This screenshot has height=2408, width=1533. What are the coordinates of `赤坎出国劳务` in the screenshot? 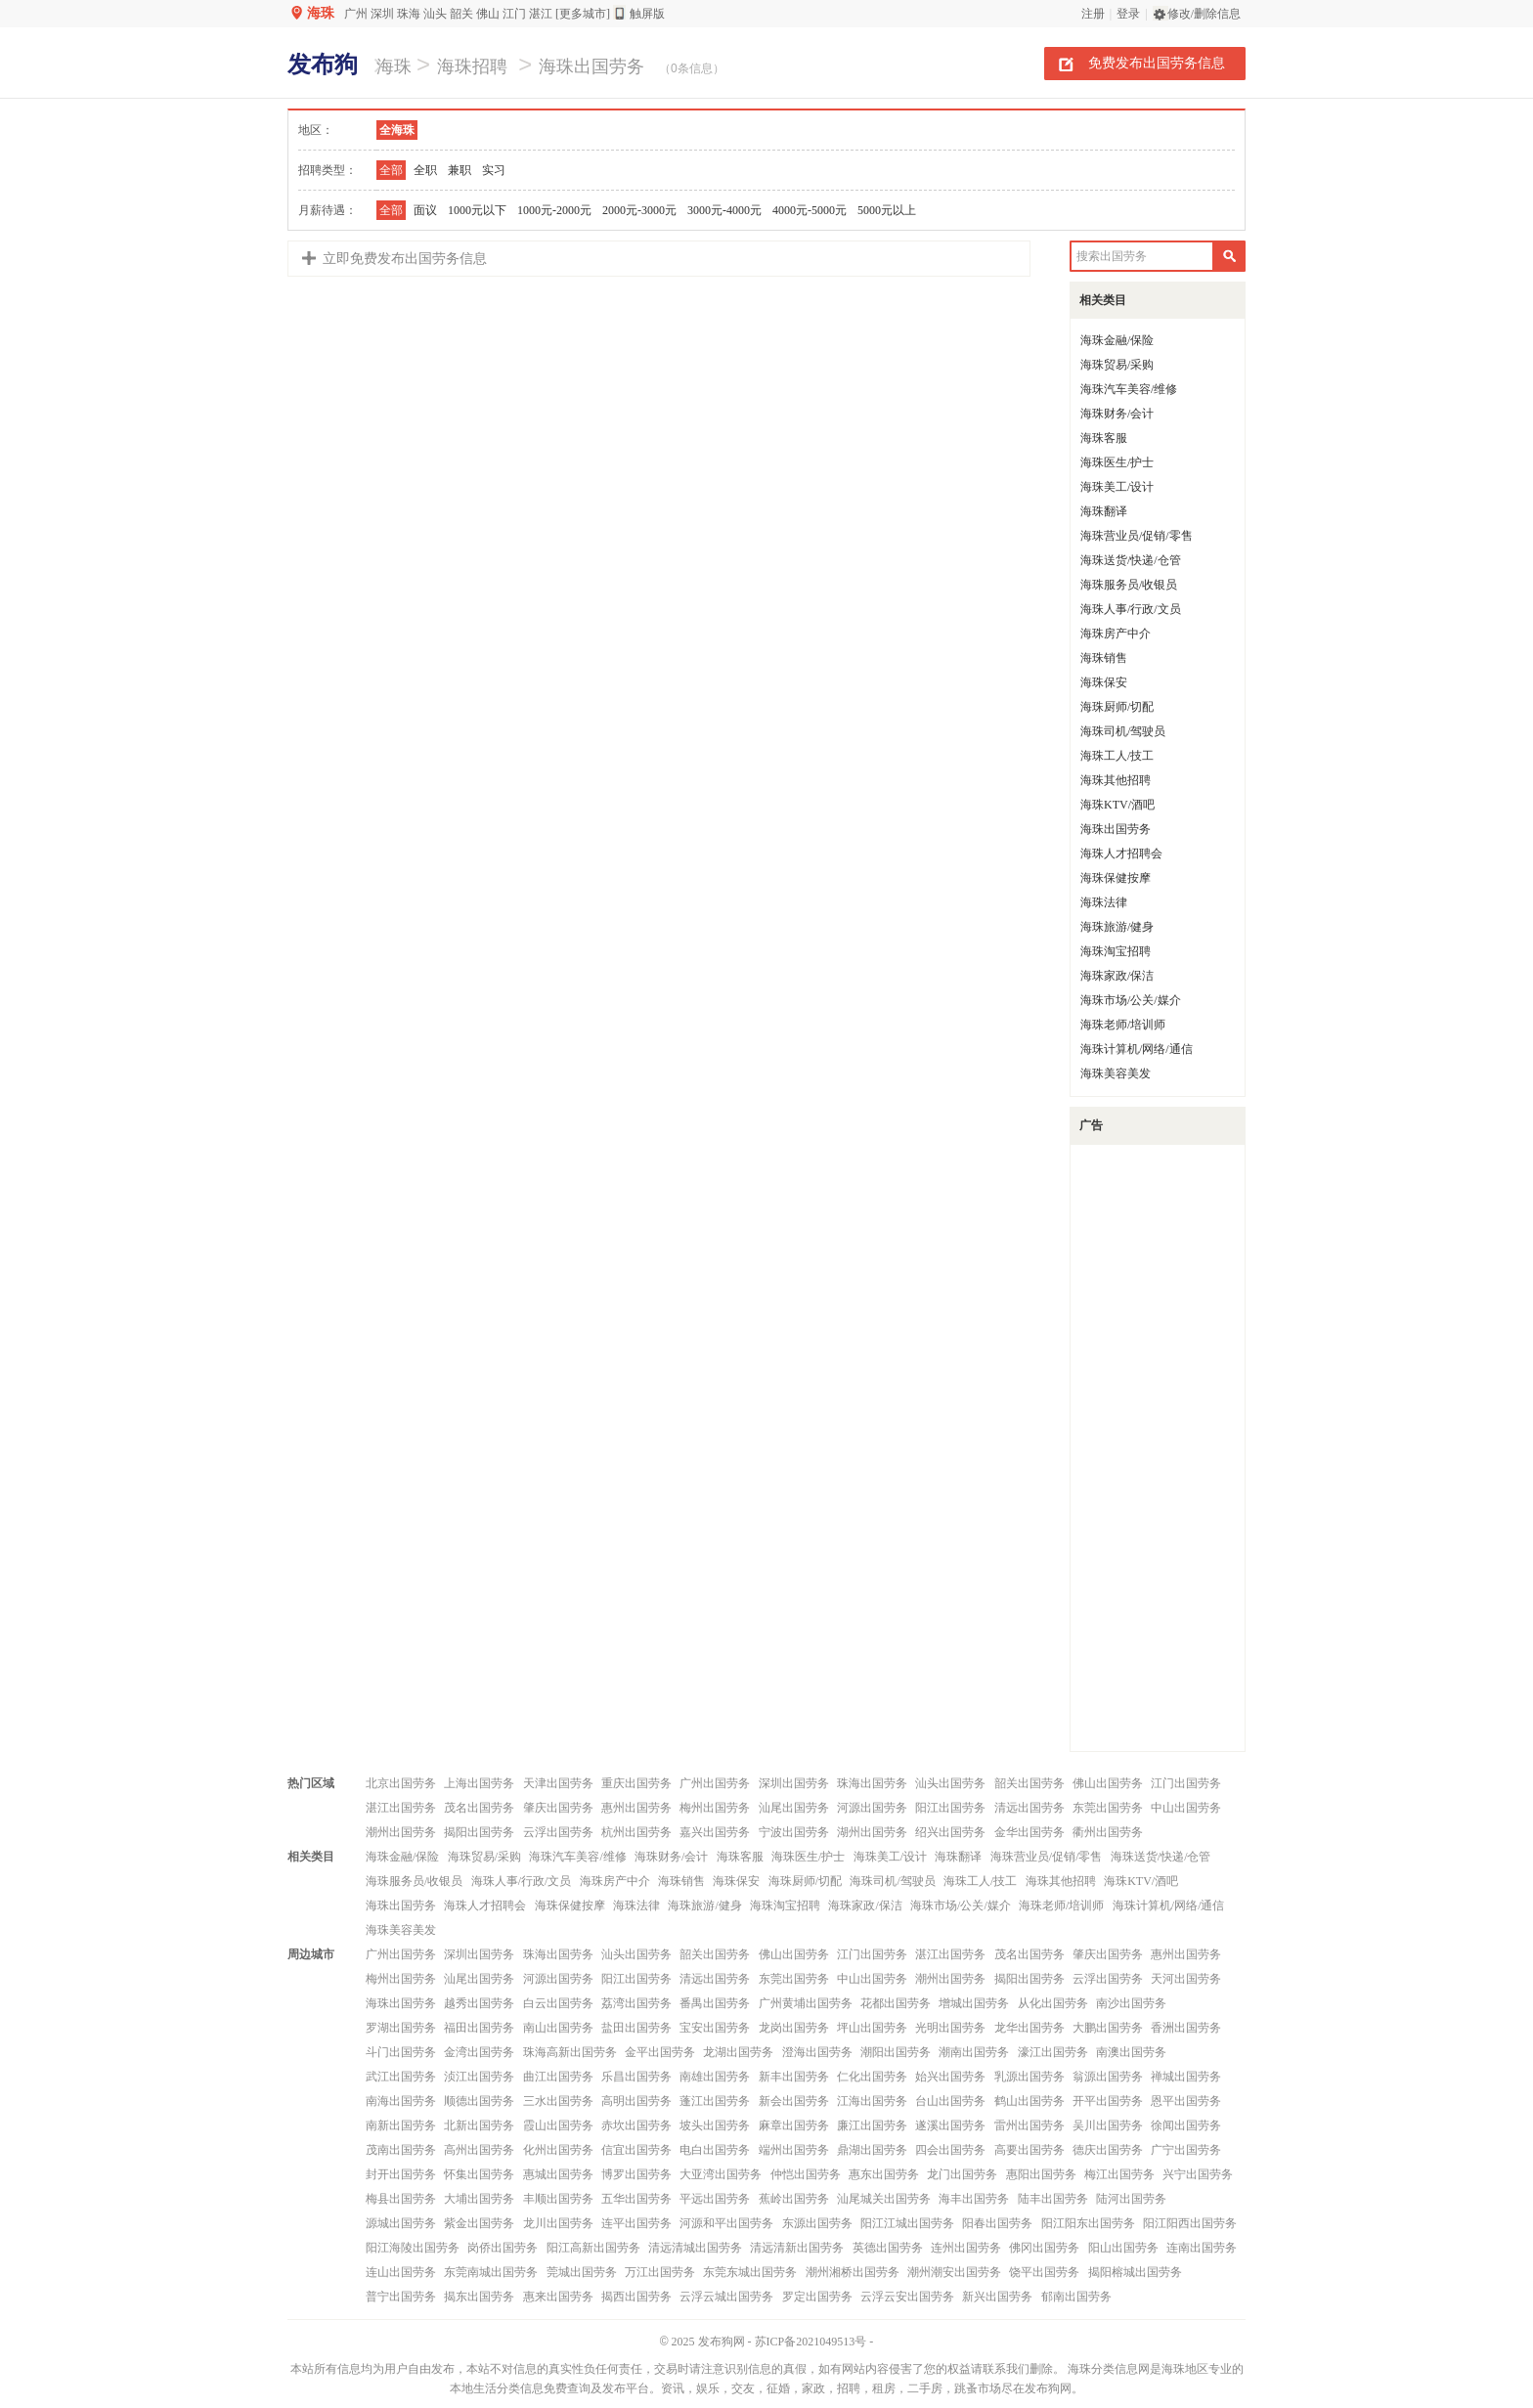 It's located at (636, 2125).